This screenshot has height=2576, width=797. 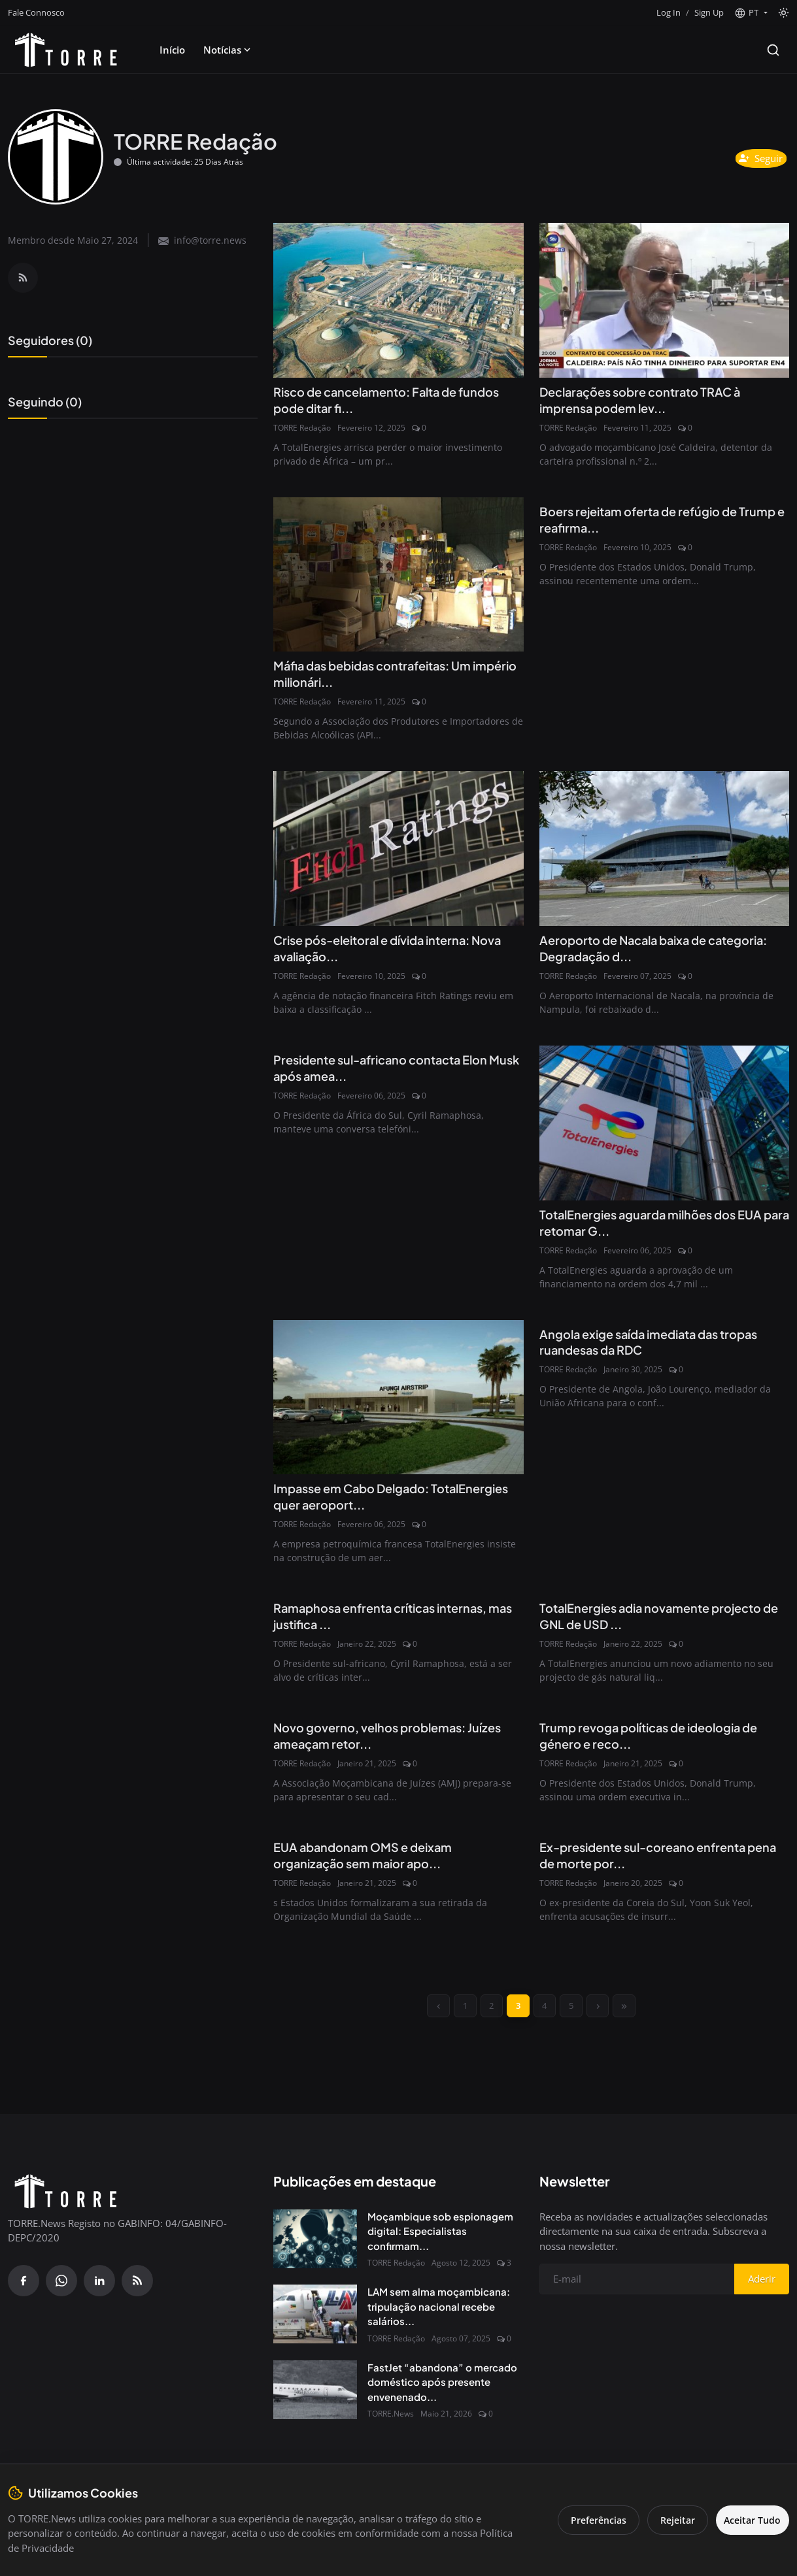 What do you see at coordinates (663, 1227) in the screenshot?
I see `TotalEnergies aguarda milhões dos EUA para retomar G...` at bounding box center [663, 1227].